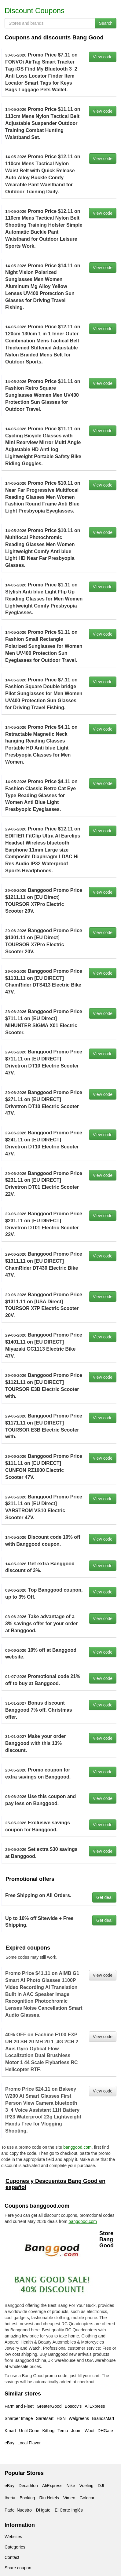 Image resolution: width=121 pixels, height=2576 pixels. What do you see at coordinates (43, 2510) in the screenshot?
I see `DHgate` at bounding box center [43, 2510].